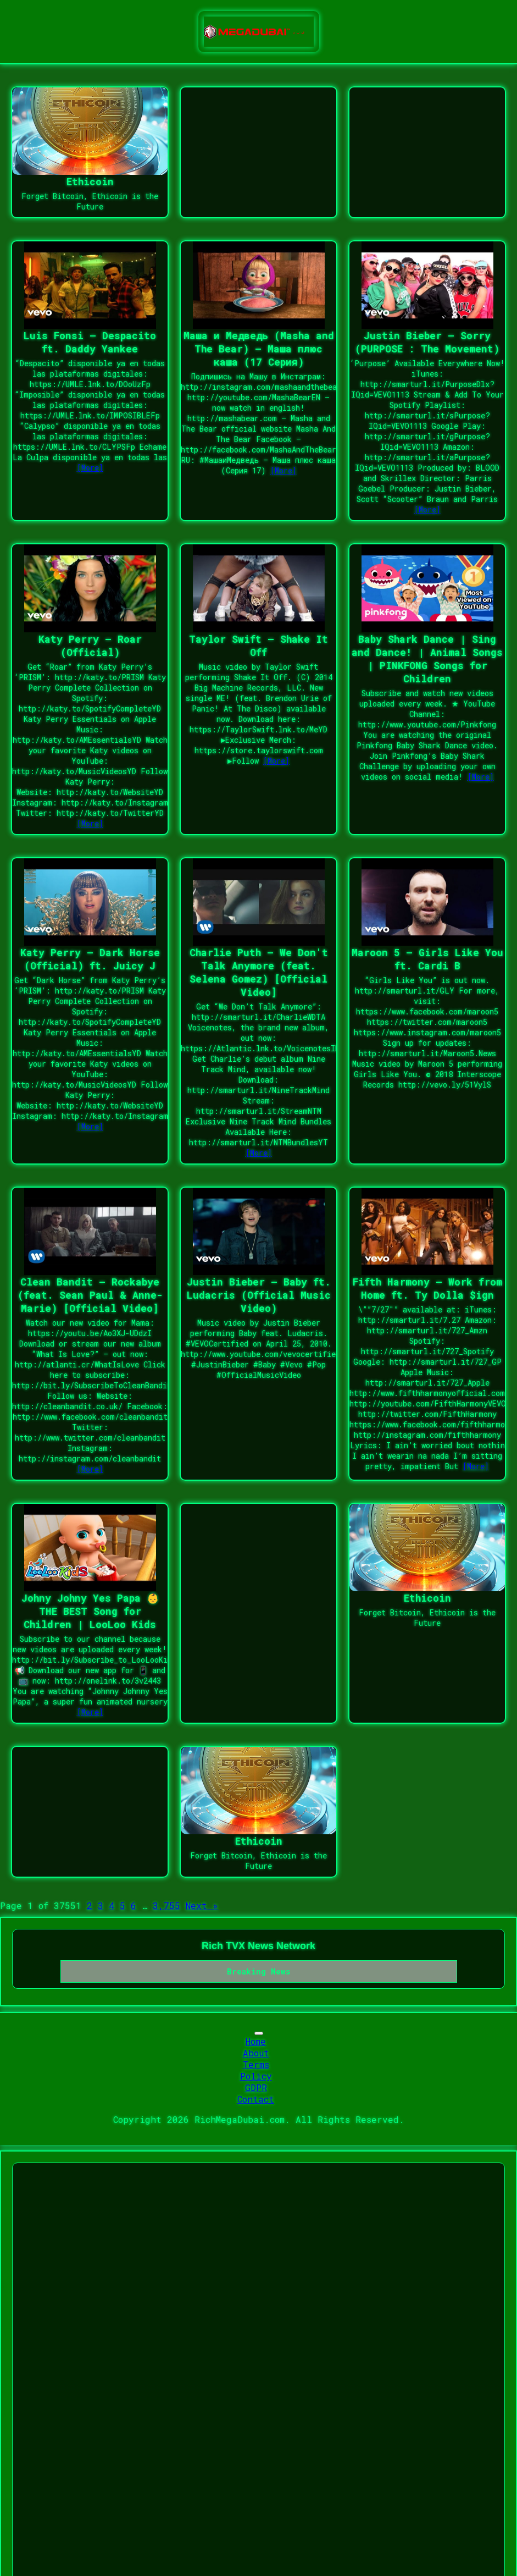 The width and height of the screenshot is (517, 2576). Describe the element at coordinates (90, 181) in the screenshot. I see `Ethicoin` at that location.